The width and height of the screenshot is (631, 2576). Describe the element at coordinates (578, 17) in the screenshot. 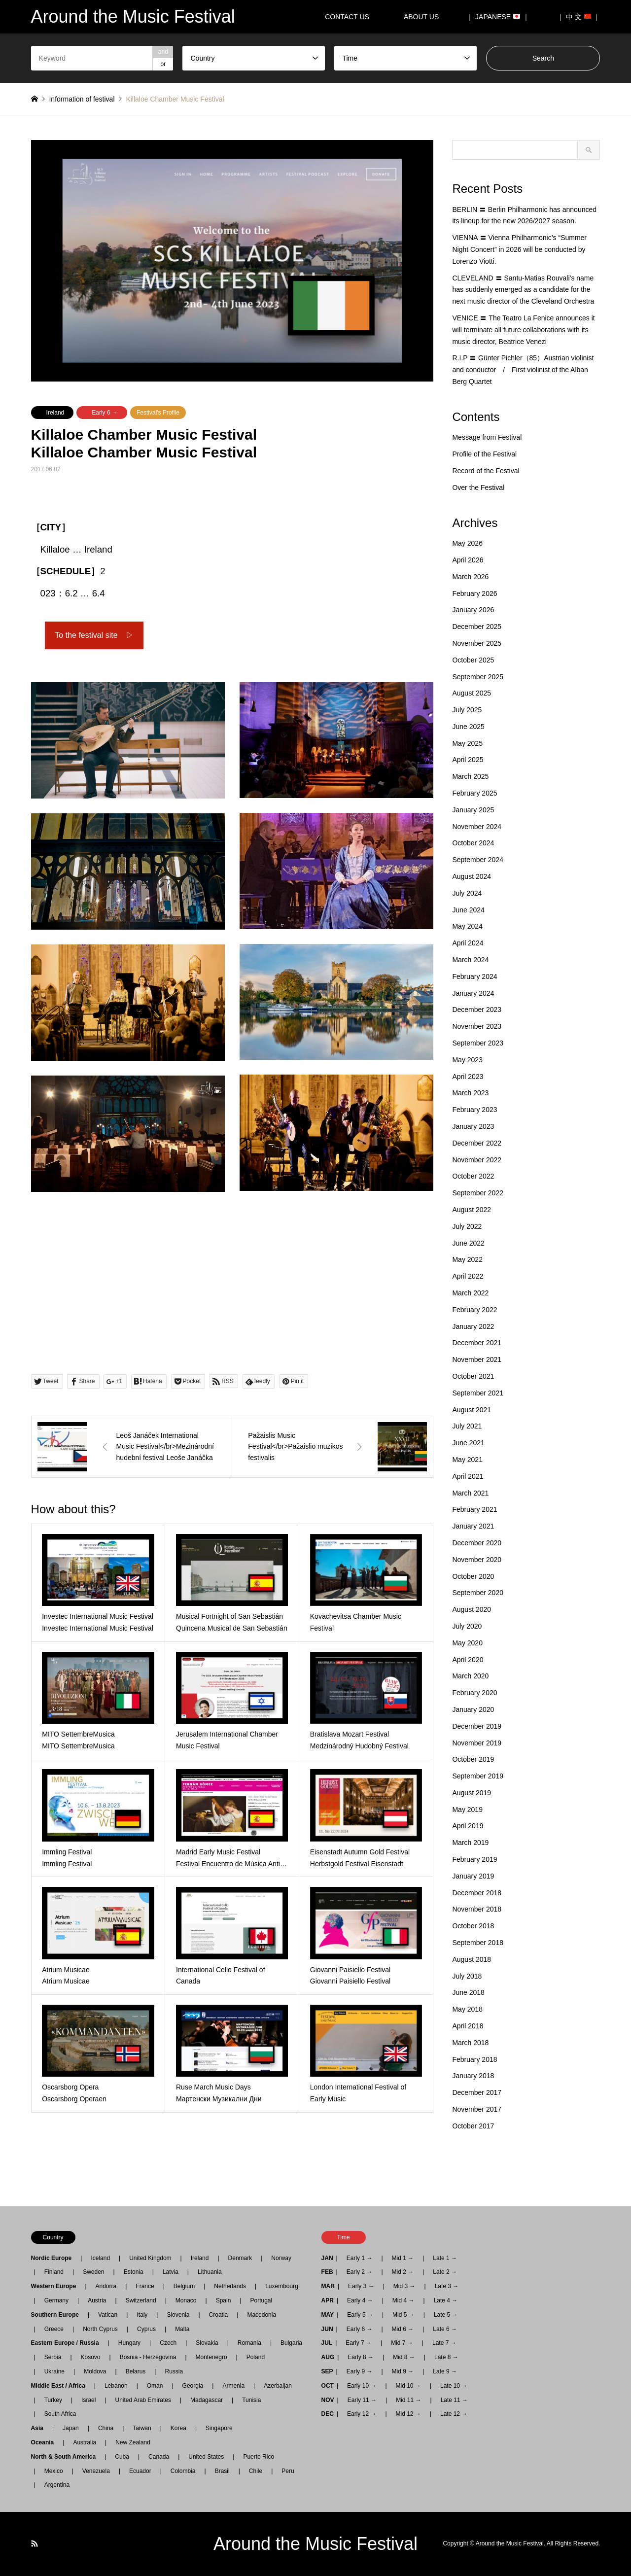

I see `｜ 中 文 ｜` at that location.